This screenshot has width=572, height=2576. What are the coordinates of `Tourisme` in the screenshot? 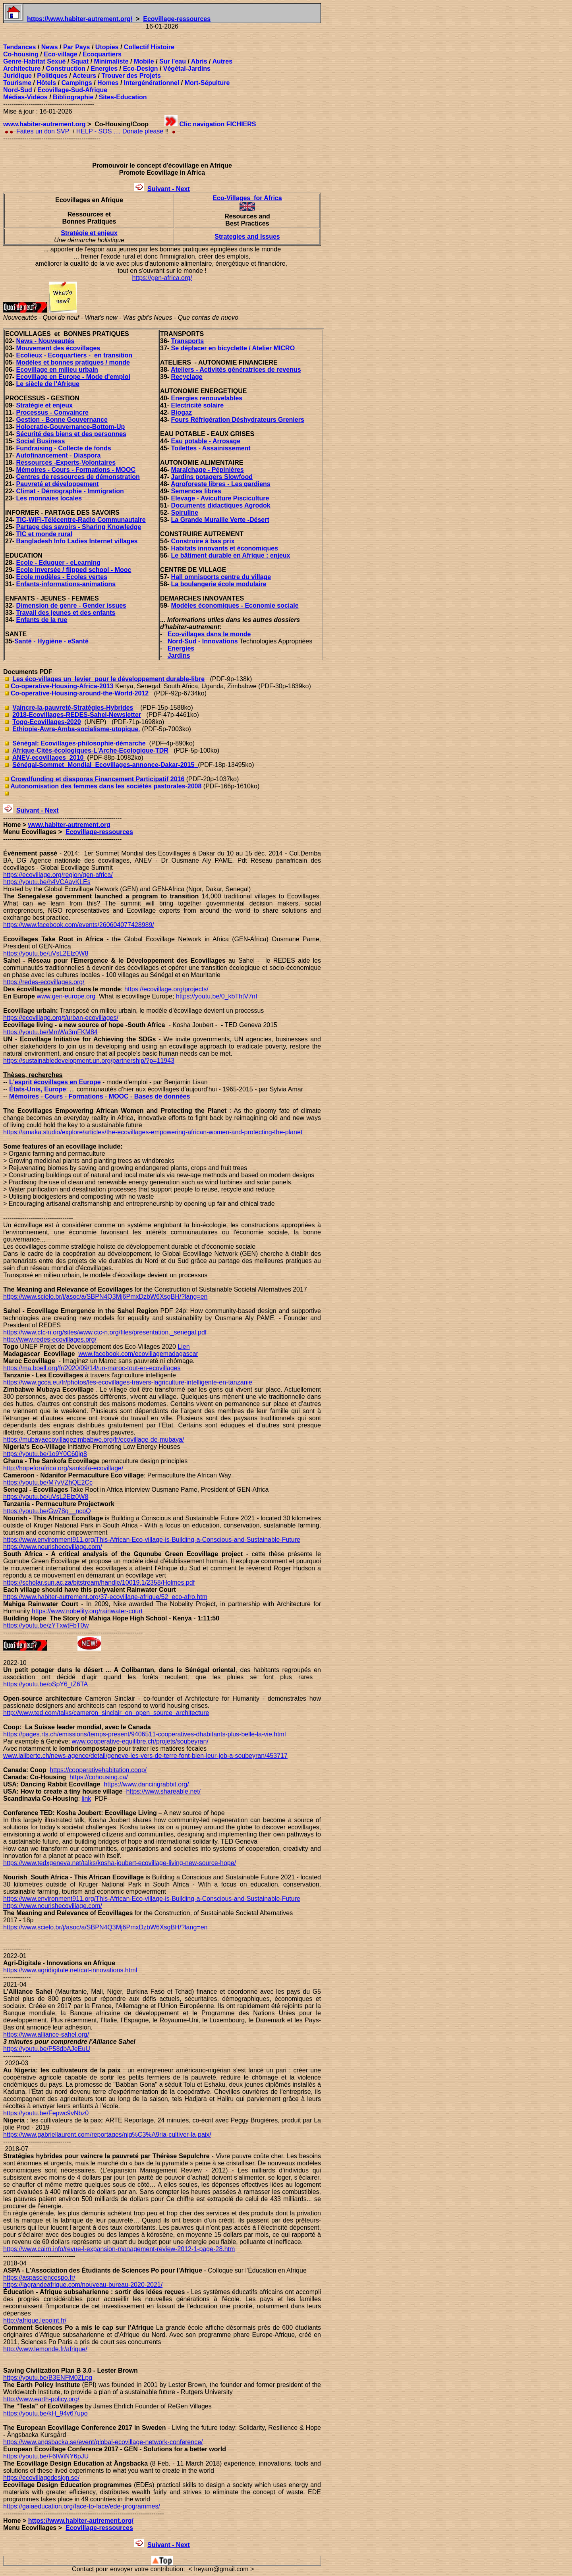 It's located at (17, 82).